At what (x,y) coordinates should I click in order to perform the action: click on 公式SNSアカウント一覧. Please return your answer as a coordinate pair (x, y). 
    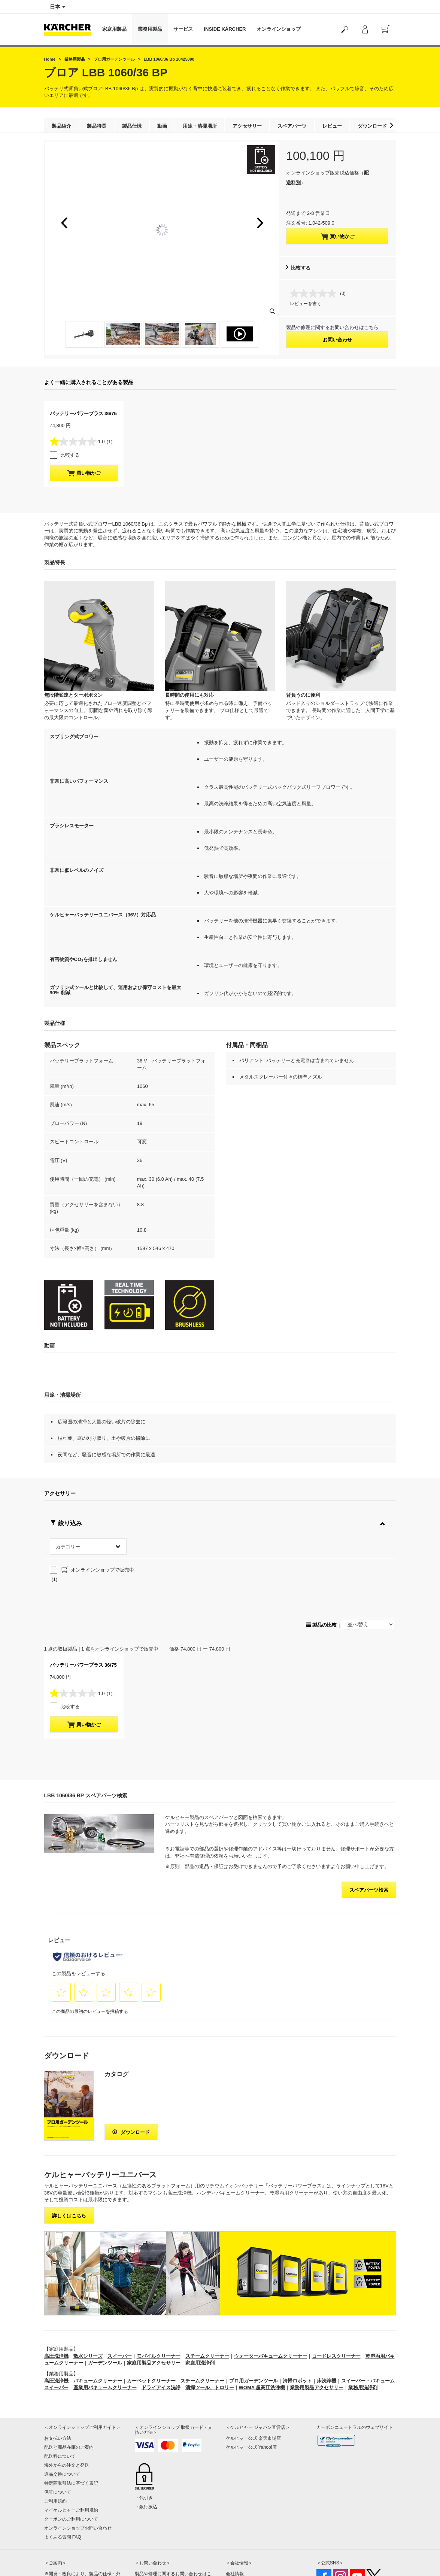
    Looking at the image, I should click on (341, 2541).